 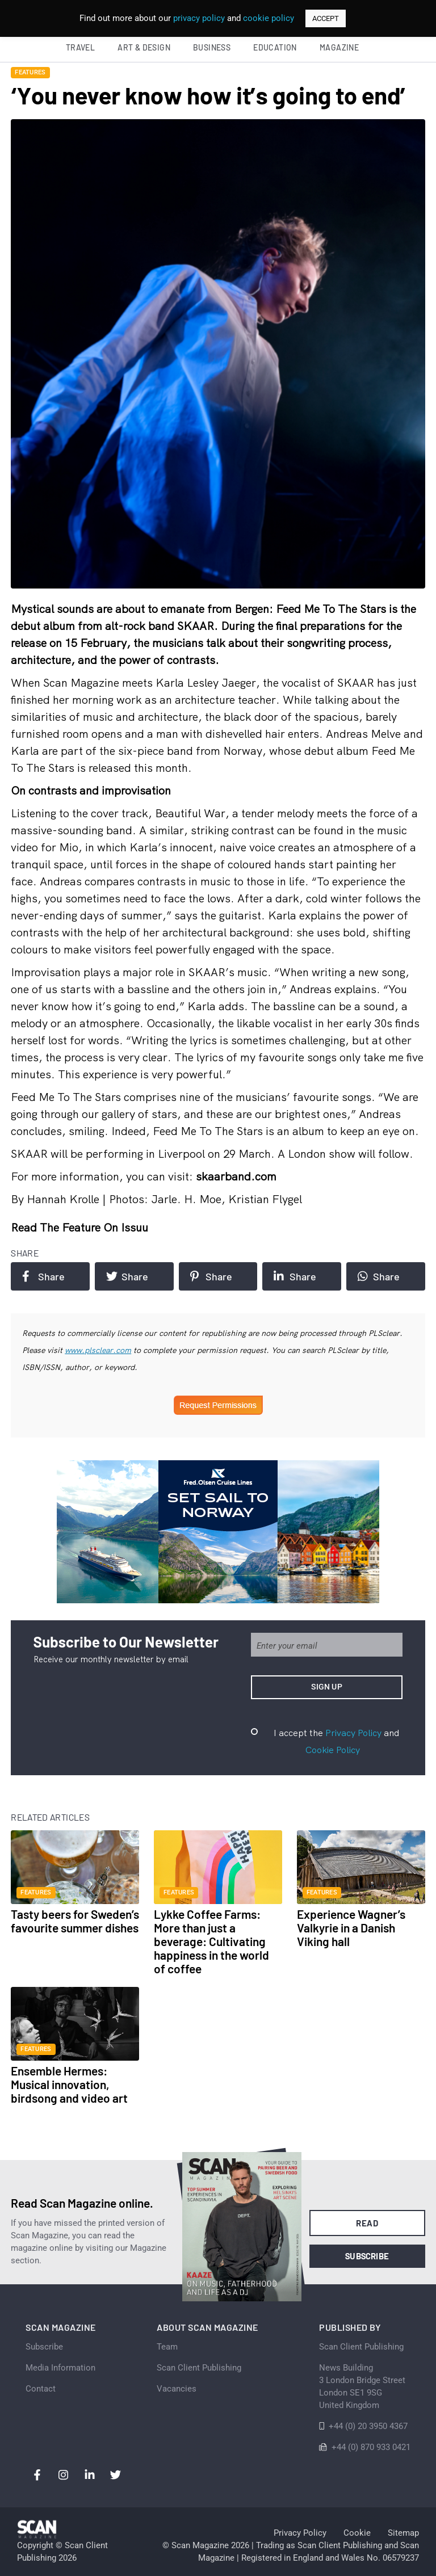 What do you see at coordinates (79, 1227) in the screenshot?
I see `Read the feature on issuu` at bounding box center [79, 1227].